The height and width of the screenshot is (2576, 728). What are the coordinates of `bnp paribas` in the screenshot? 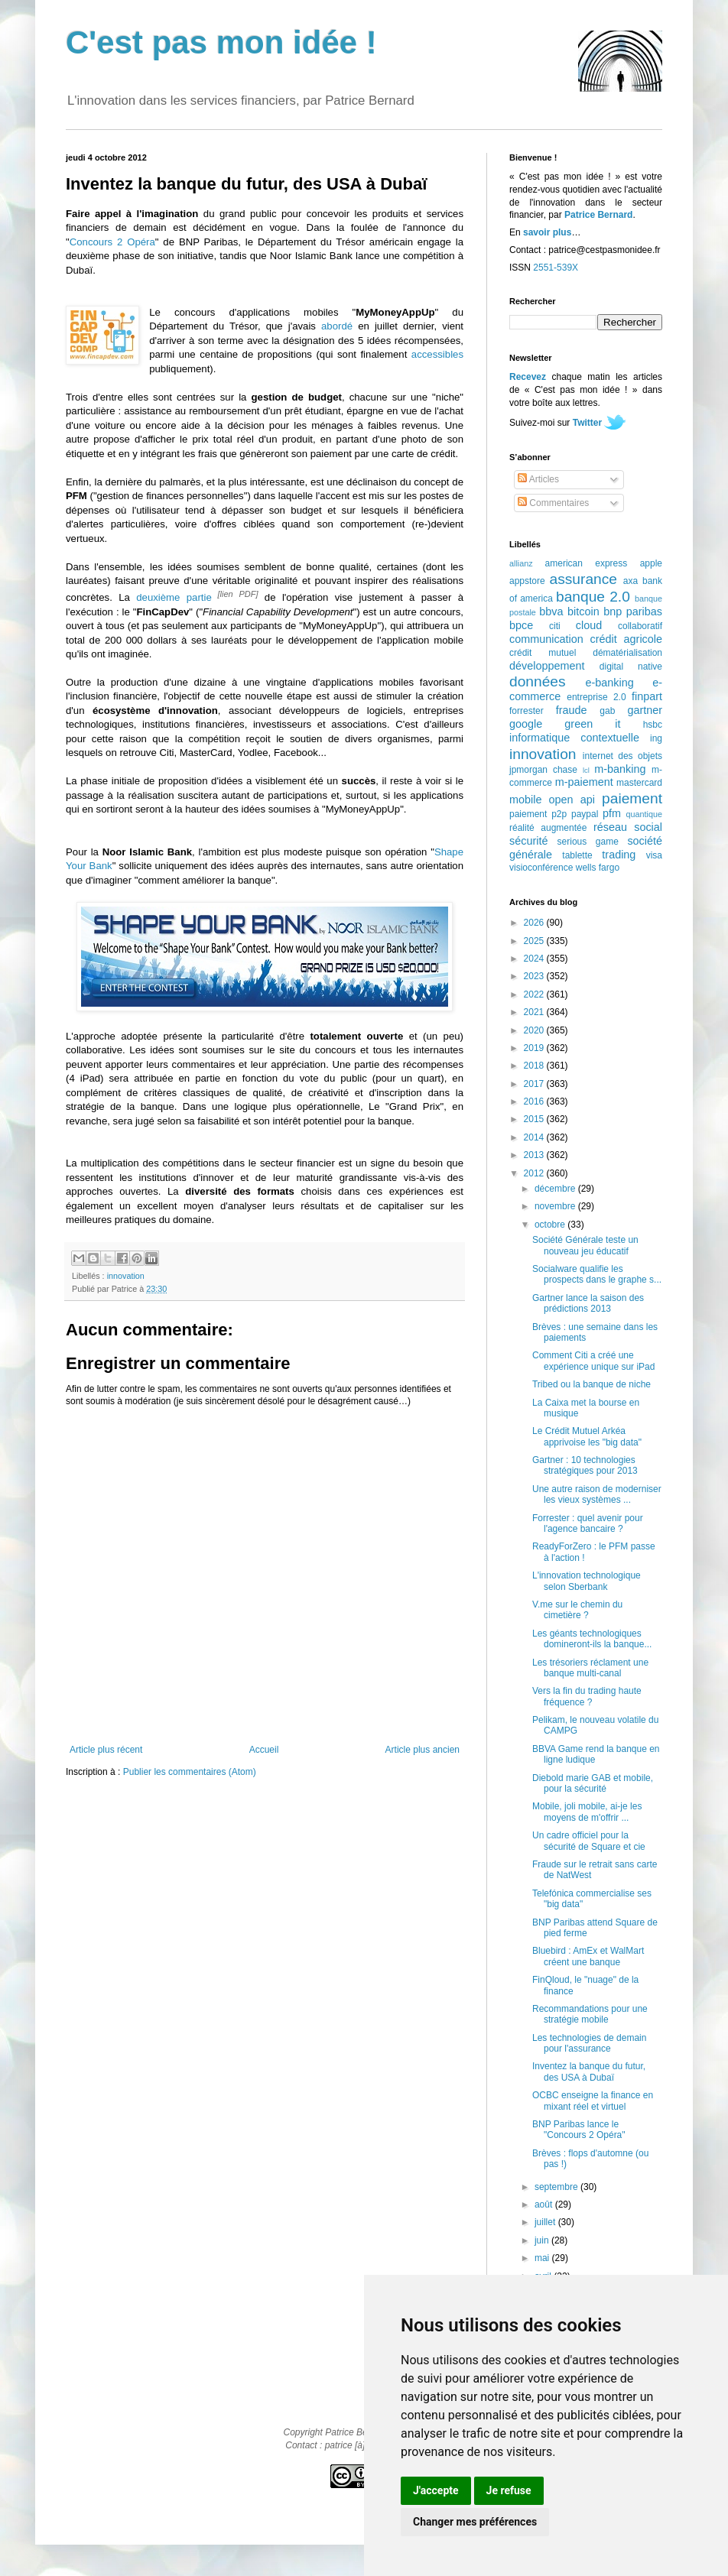 It's located at (632, 611).